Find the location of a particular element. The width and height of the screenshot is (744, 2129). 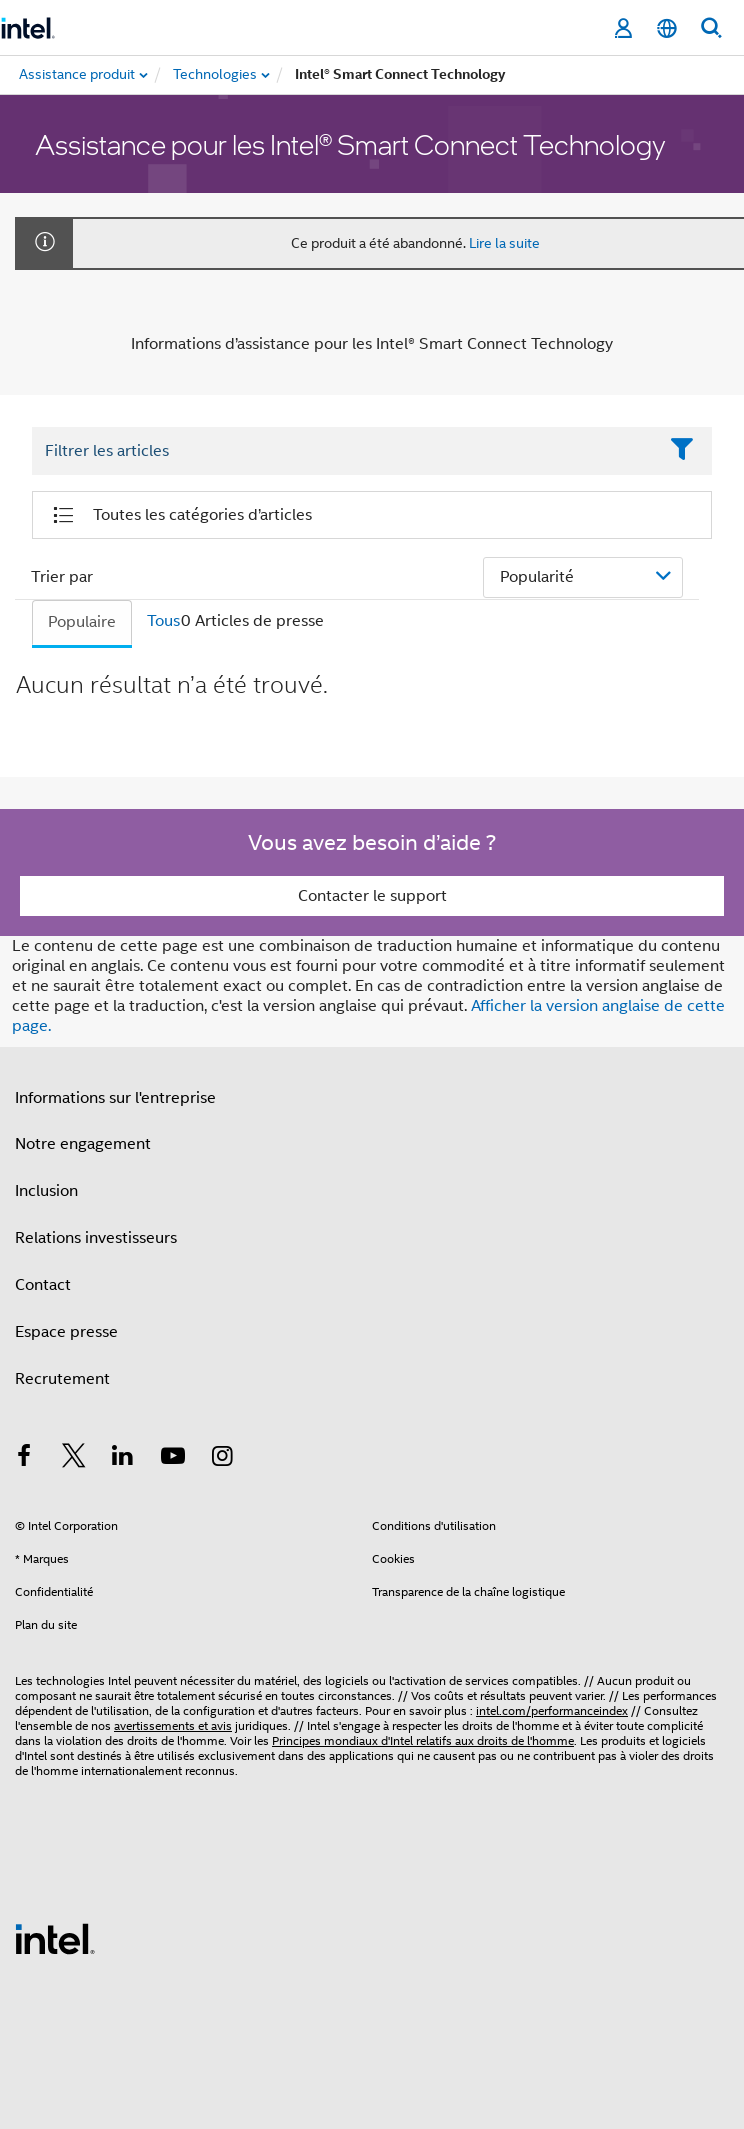

Contact is located at coordinates (43, 1285).